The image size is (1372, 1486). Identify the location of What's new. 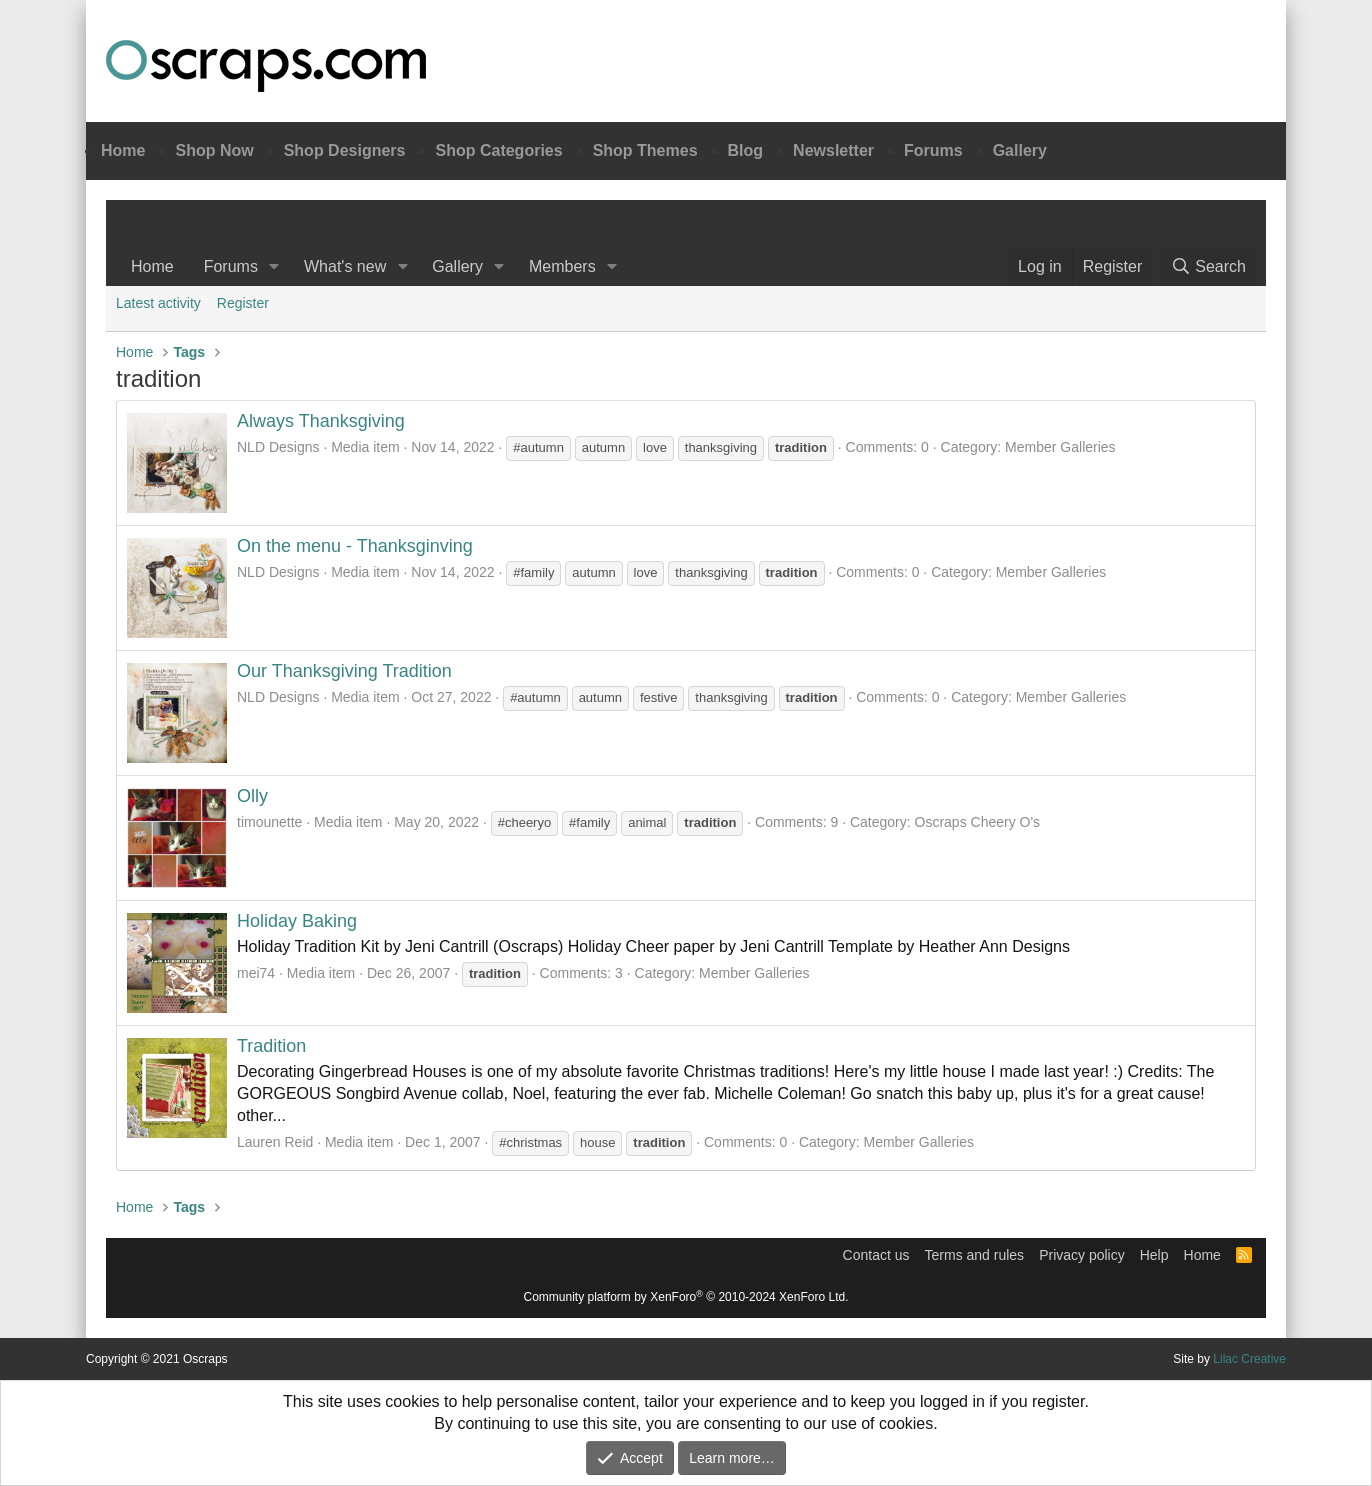
(345, 266).